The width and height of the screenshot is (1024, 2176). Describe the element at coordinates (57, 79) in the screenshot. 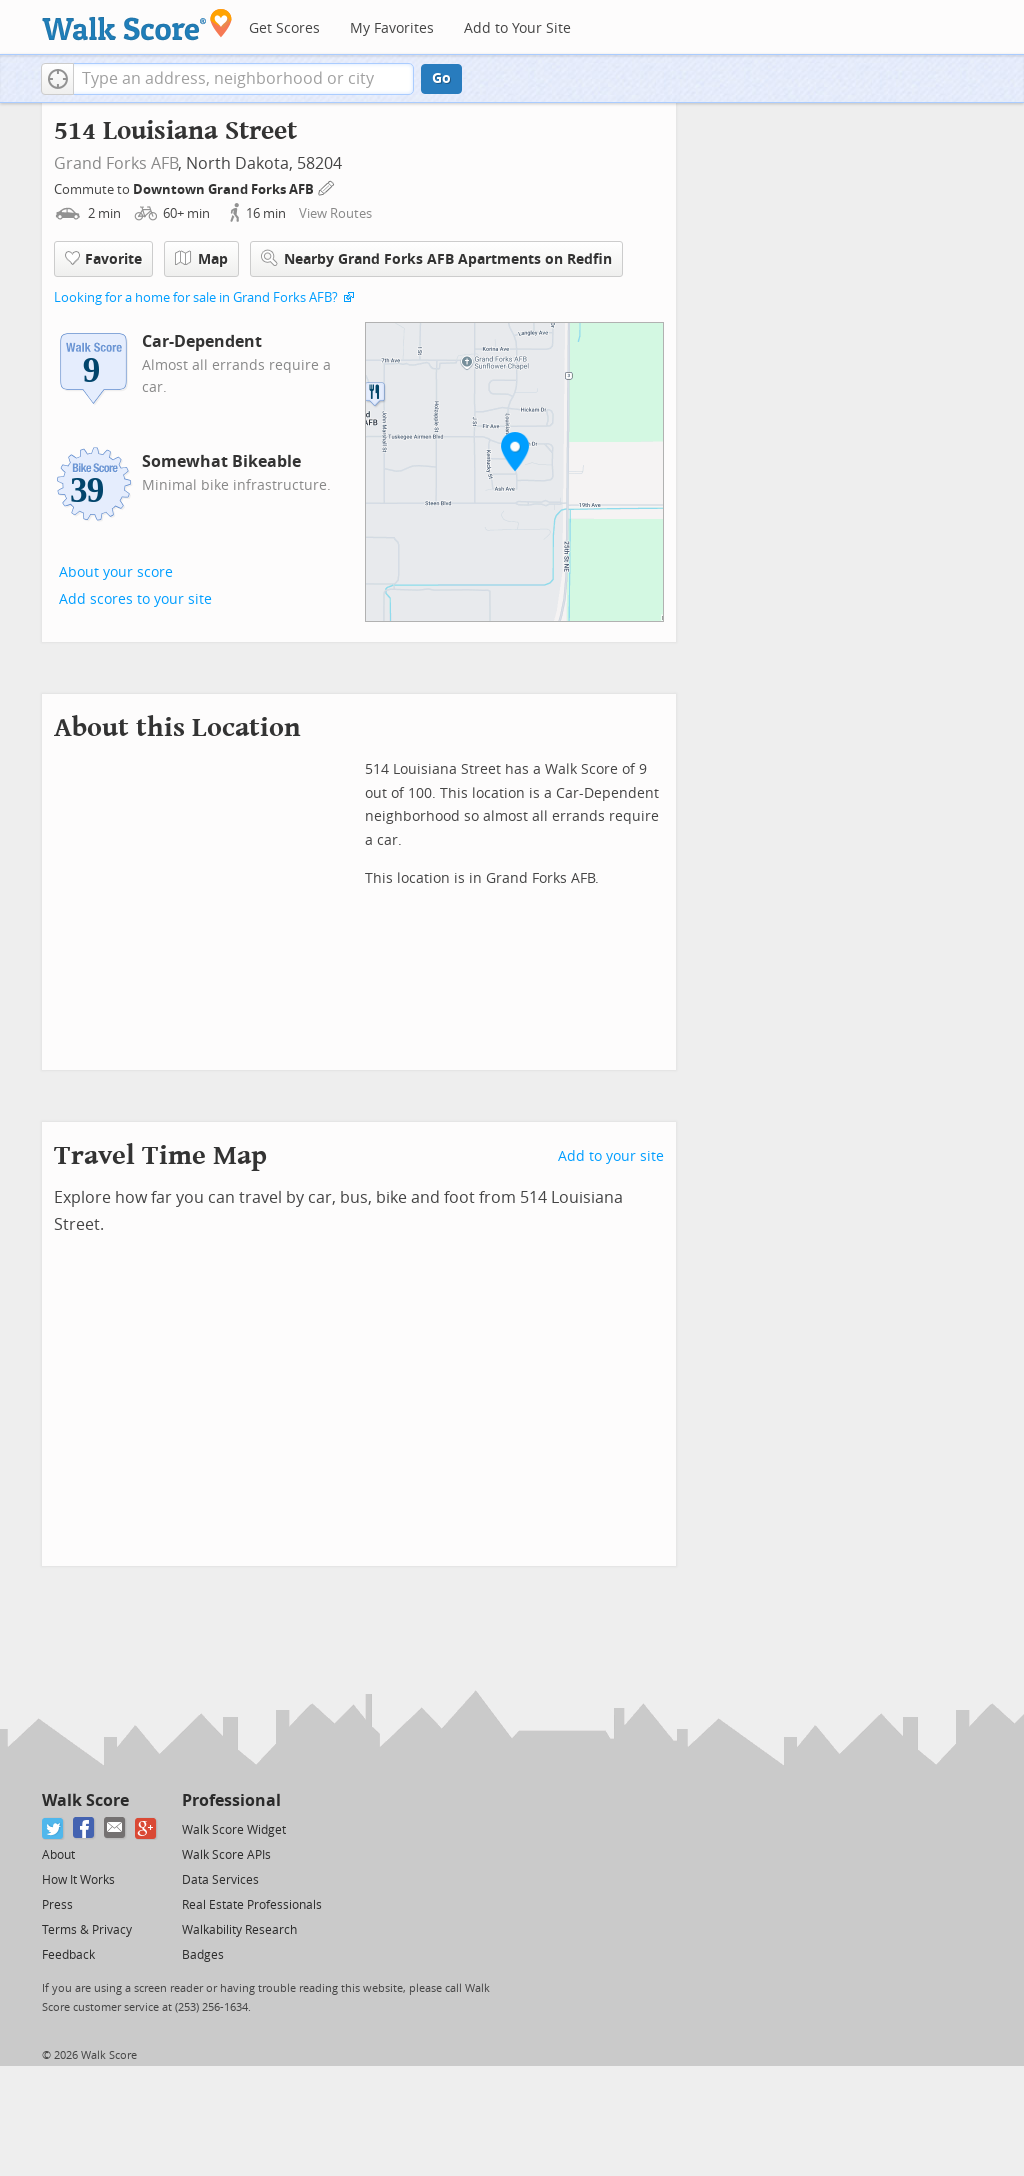

I see `[button]` at that location.